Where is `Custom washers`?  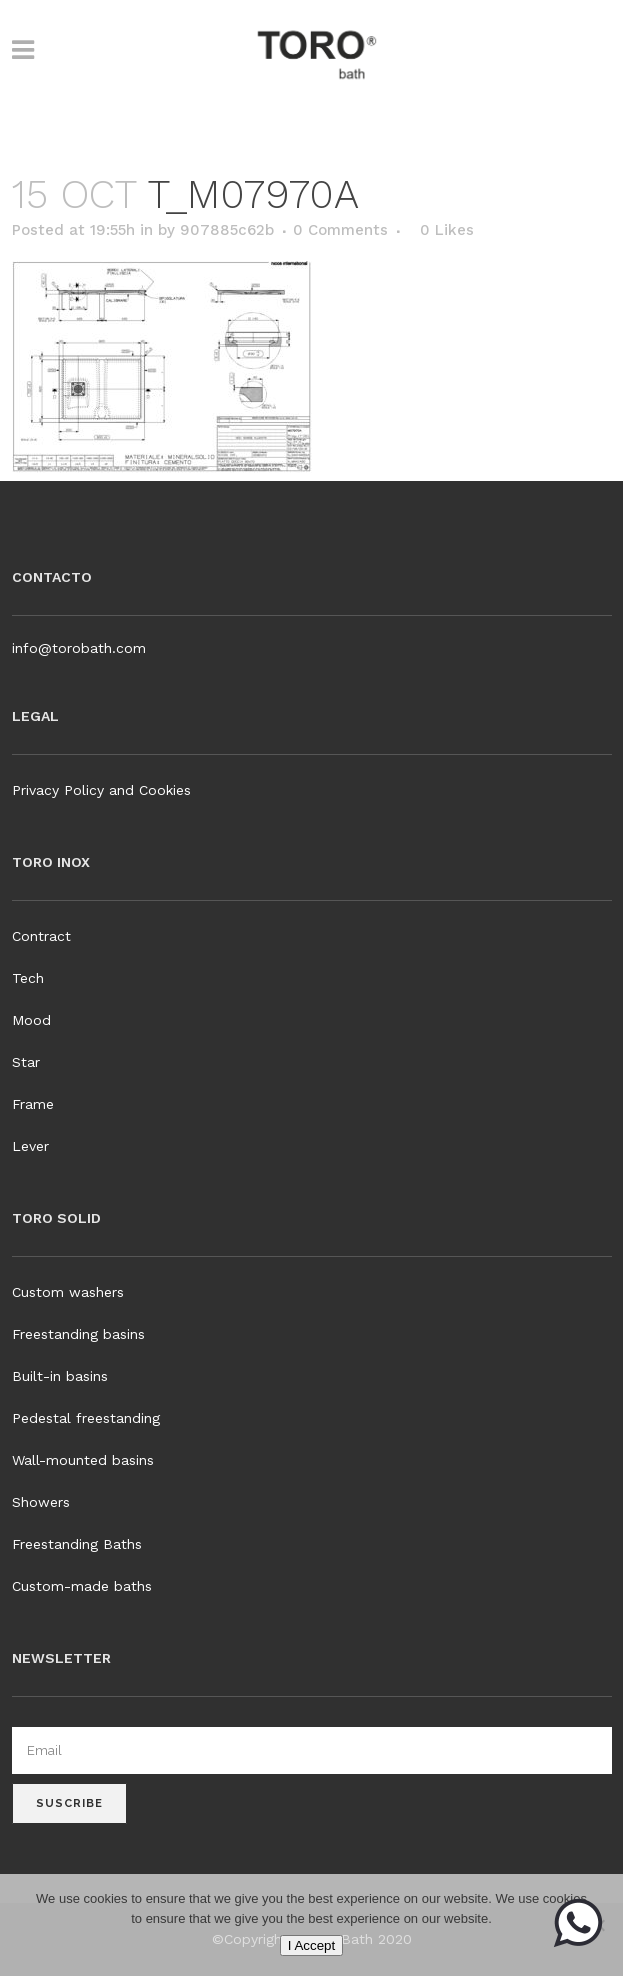
Custom washers is located at coordinates (68, 1292).